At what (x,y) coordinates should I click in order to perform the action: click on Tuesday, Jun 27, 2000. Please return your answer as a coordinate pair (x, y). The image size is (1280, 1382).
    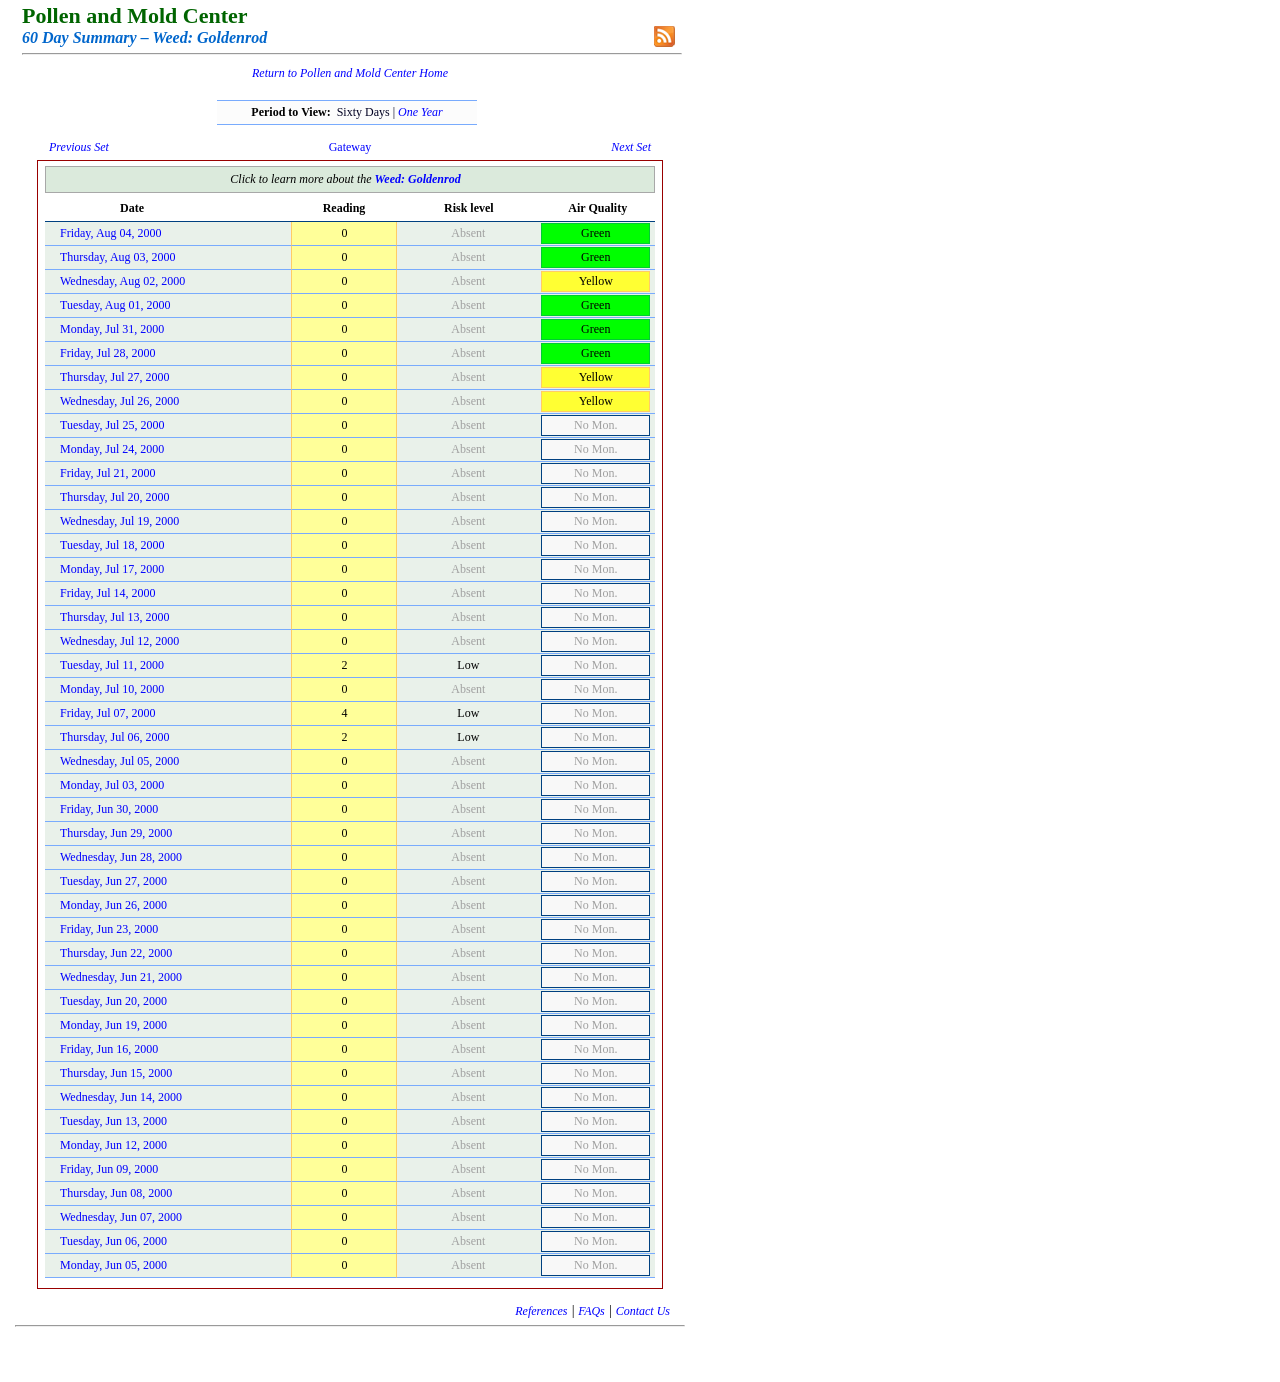
    Looking at the image, I should click on (113, 881).